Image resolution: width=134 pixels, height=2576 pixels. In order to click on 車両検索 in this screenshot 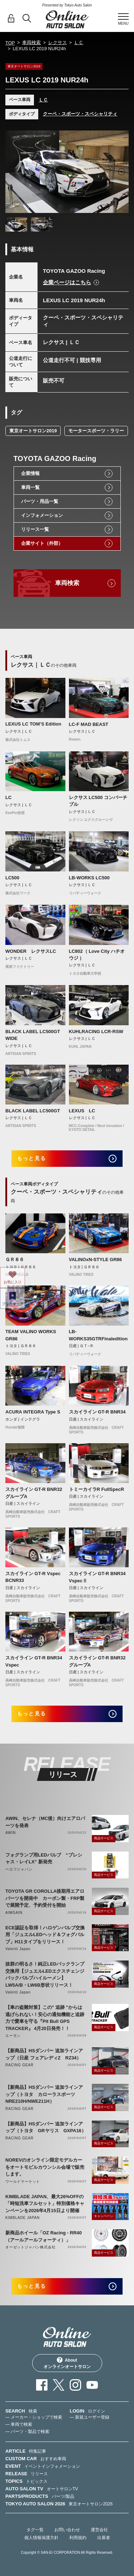, I will do `click(31, 42)`.